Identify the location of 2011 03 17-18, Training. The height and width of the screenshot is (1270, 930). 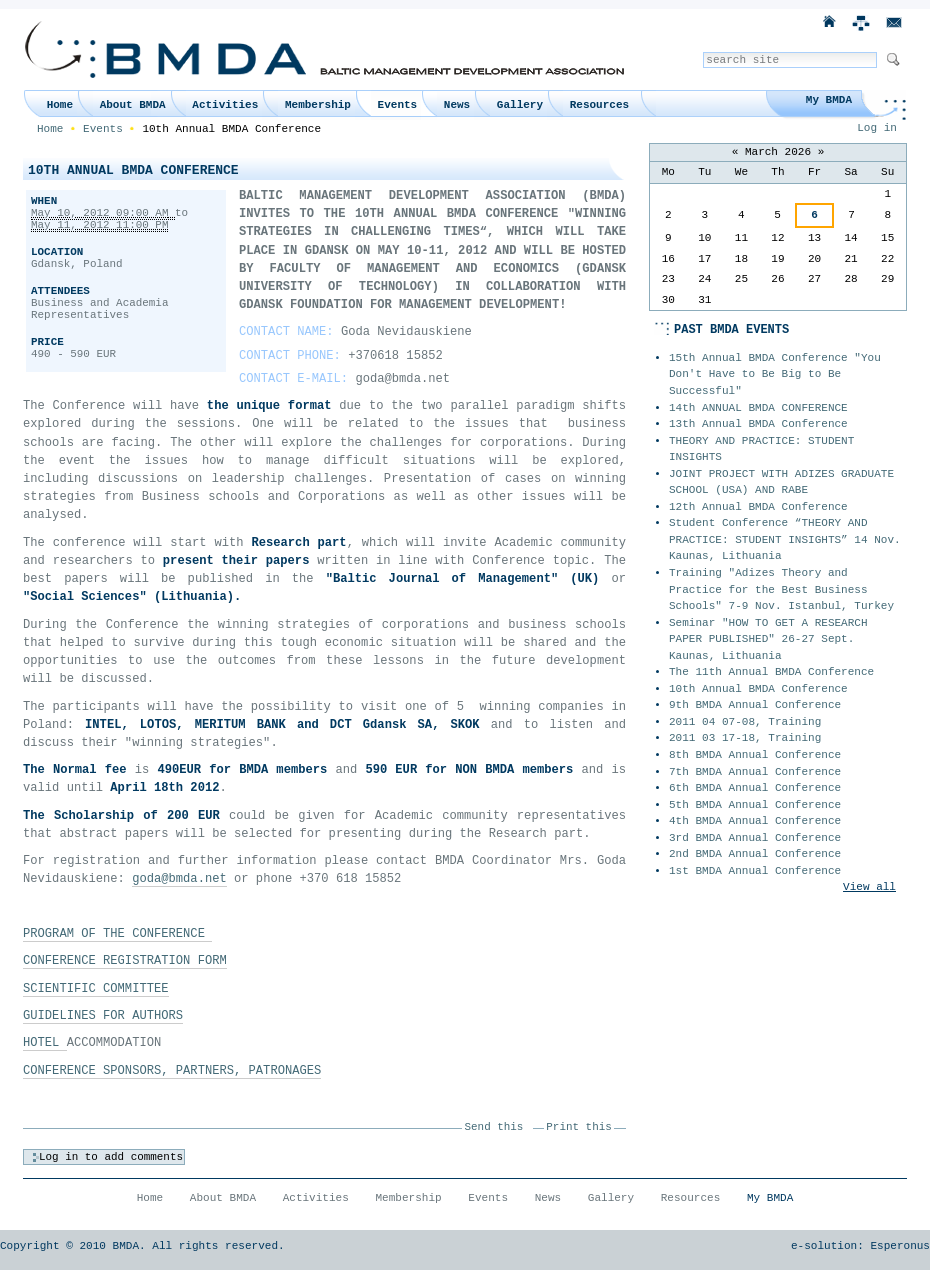
(745, 738).